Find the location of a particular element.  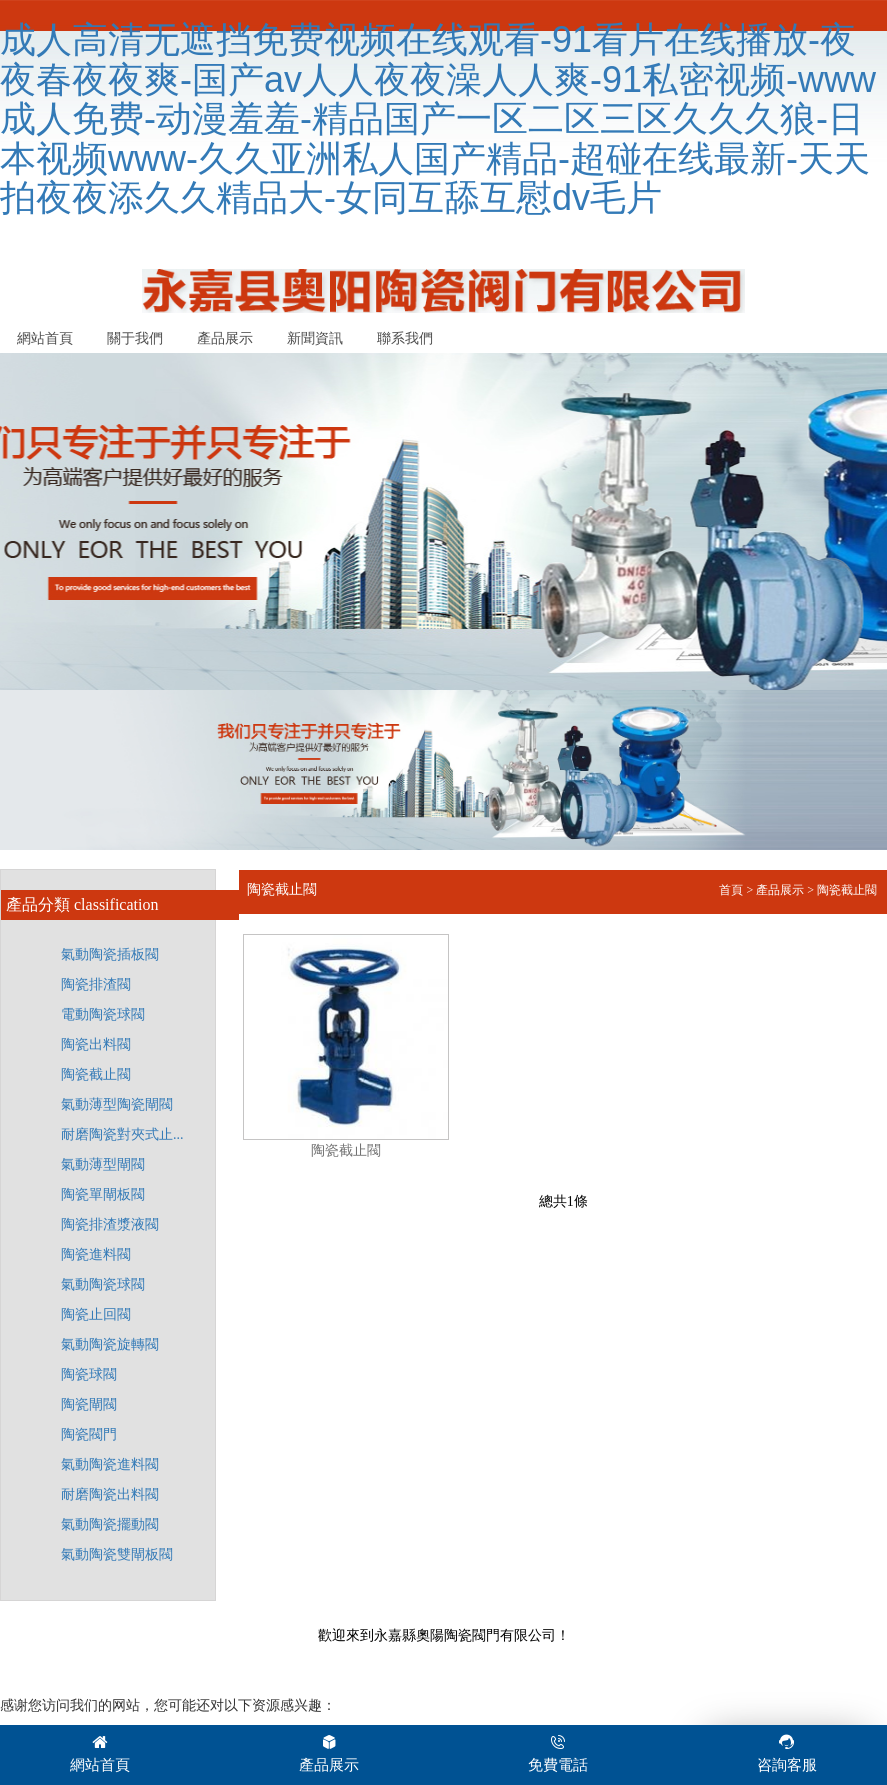

陶瓷截止閥 is located at coordinates (96, 1074).